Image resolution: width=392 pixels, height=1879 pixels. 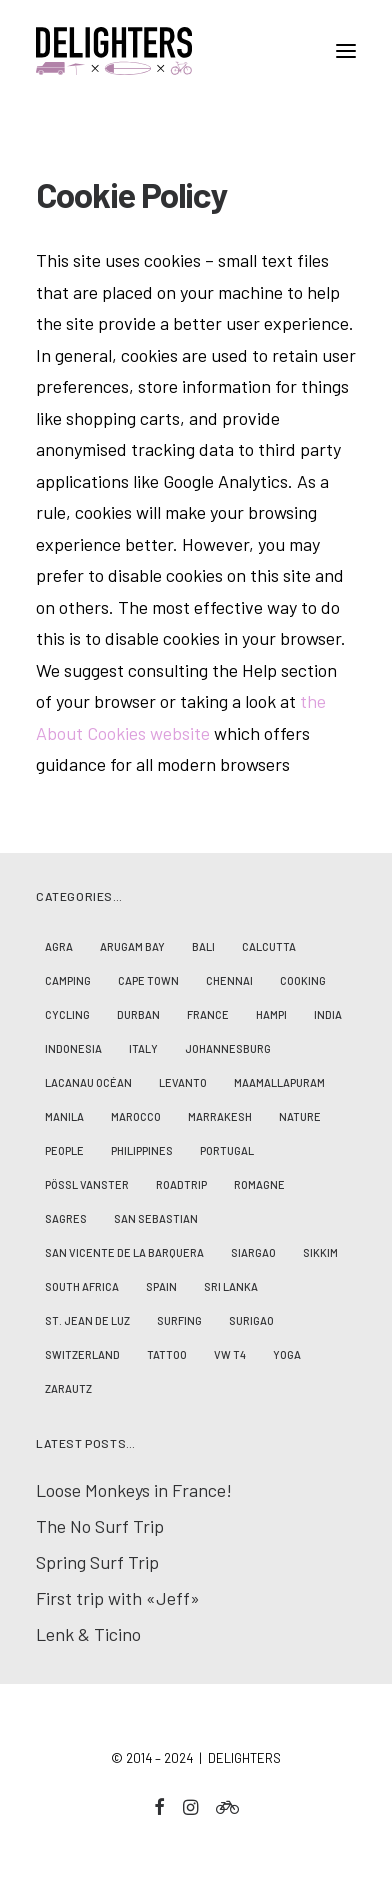 I want to click on Indonesia [Indonesia (8 Einträge)], so click(x=73, y=1048).